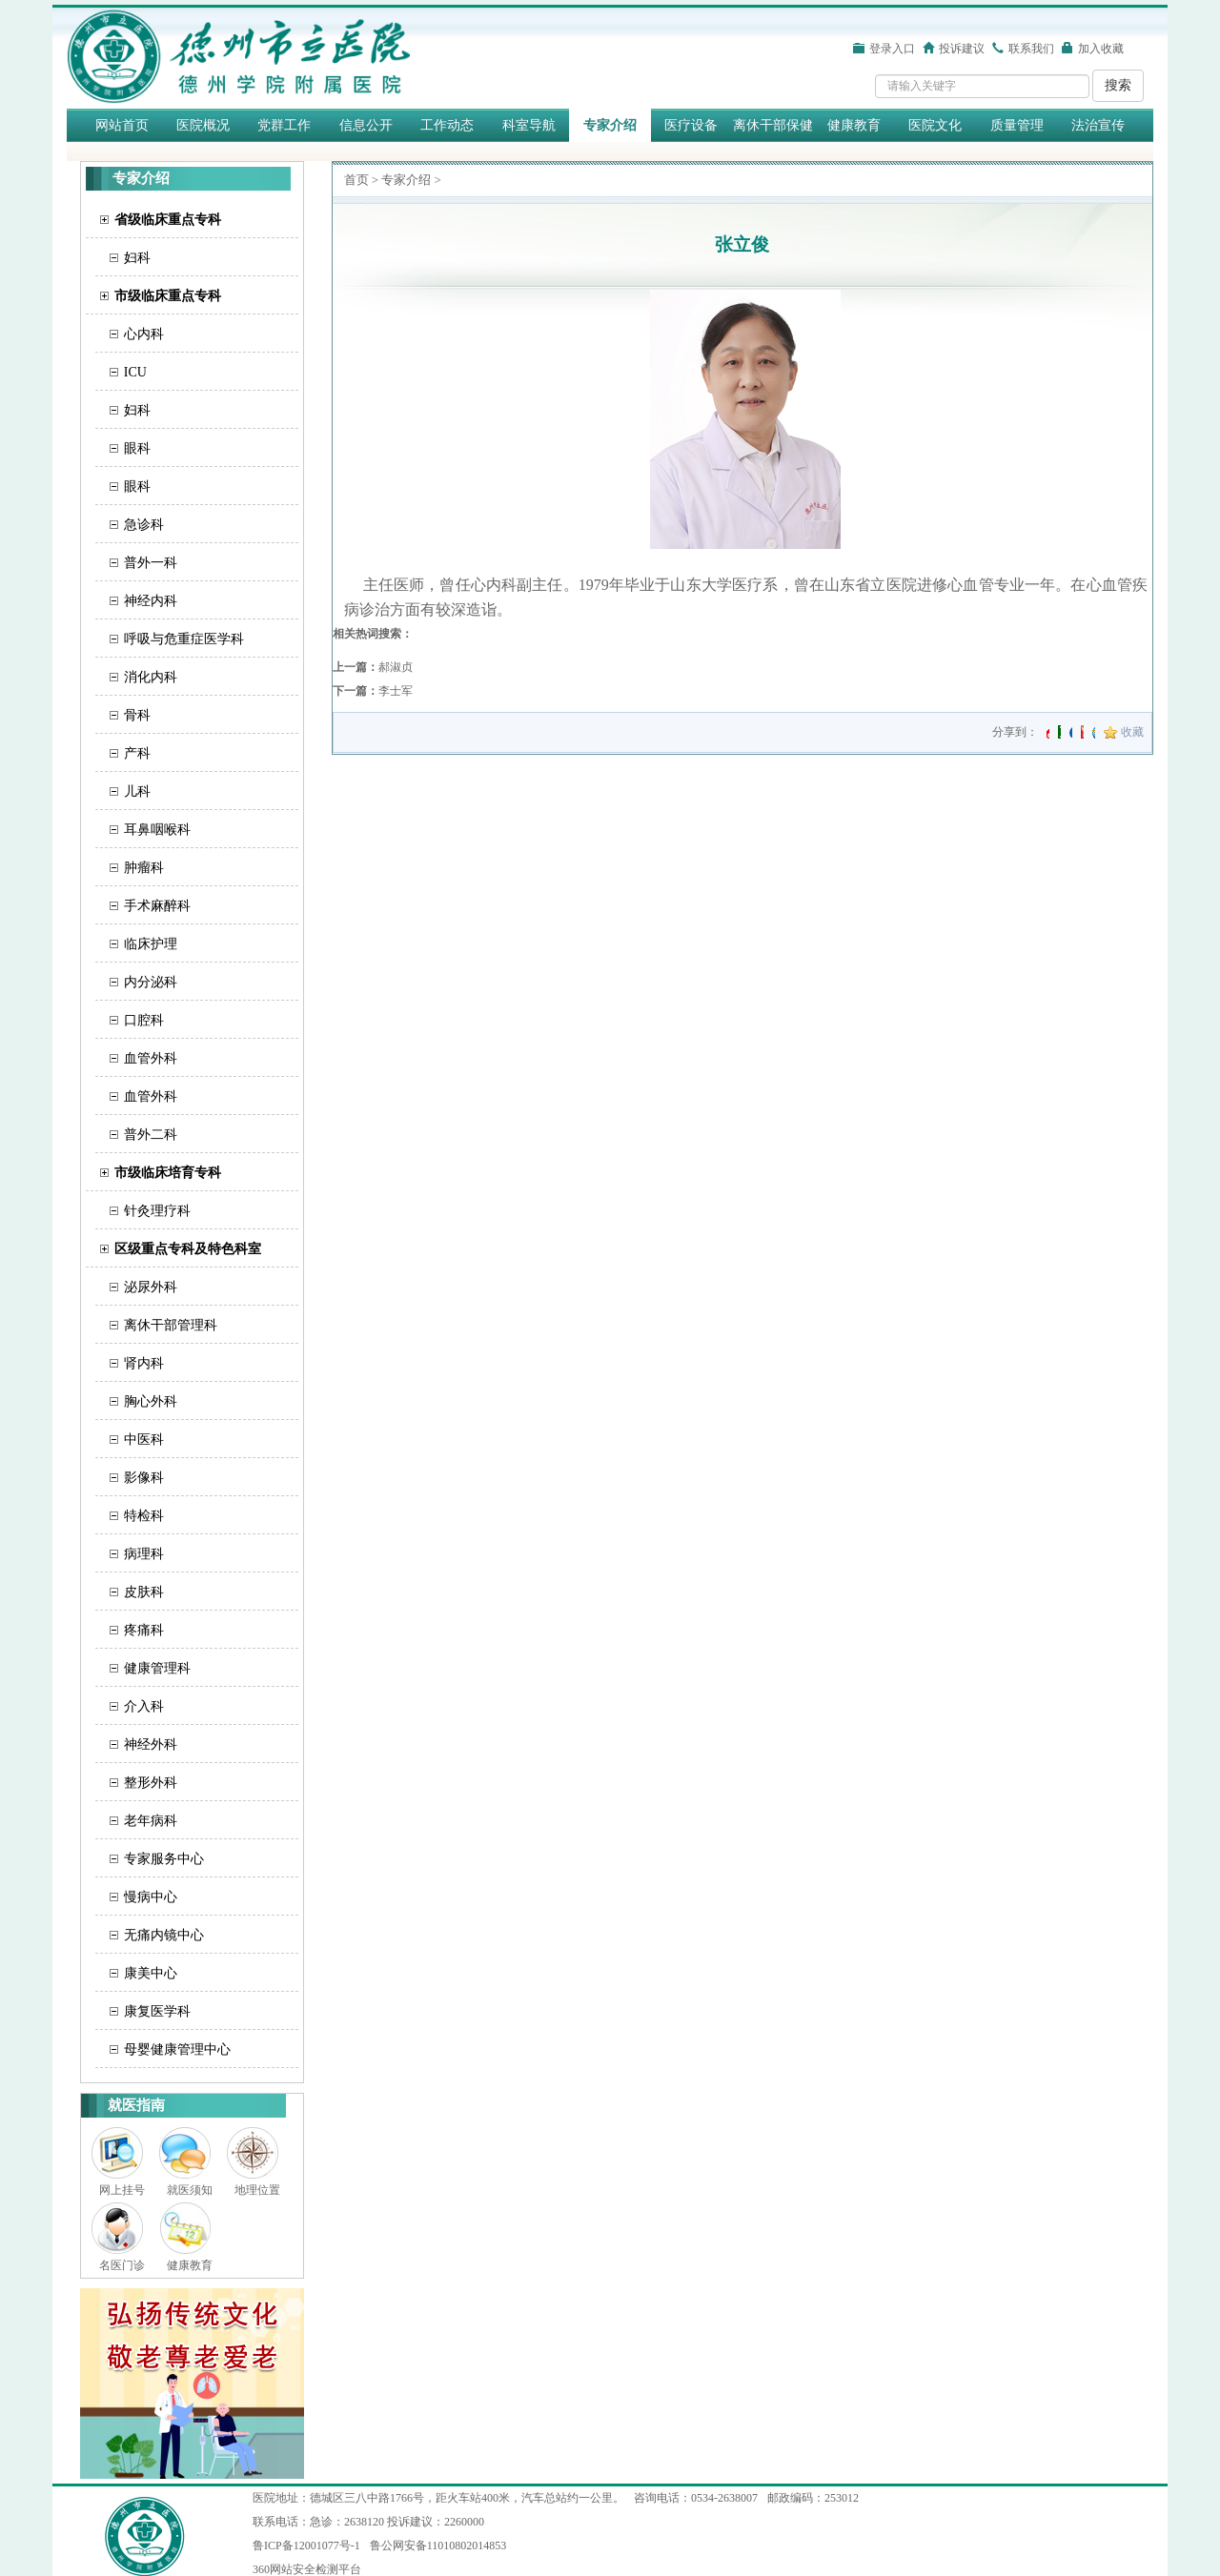 Image resolution: width=1220 pixels, height=2576 pixels. Describe the element at coordinates (1031, 48) in the screenshot. I see `联系我们` at that location.